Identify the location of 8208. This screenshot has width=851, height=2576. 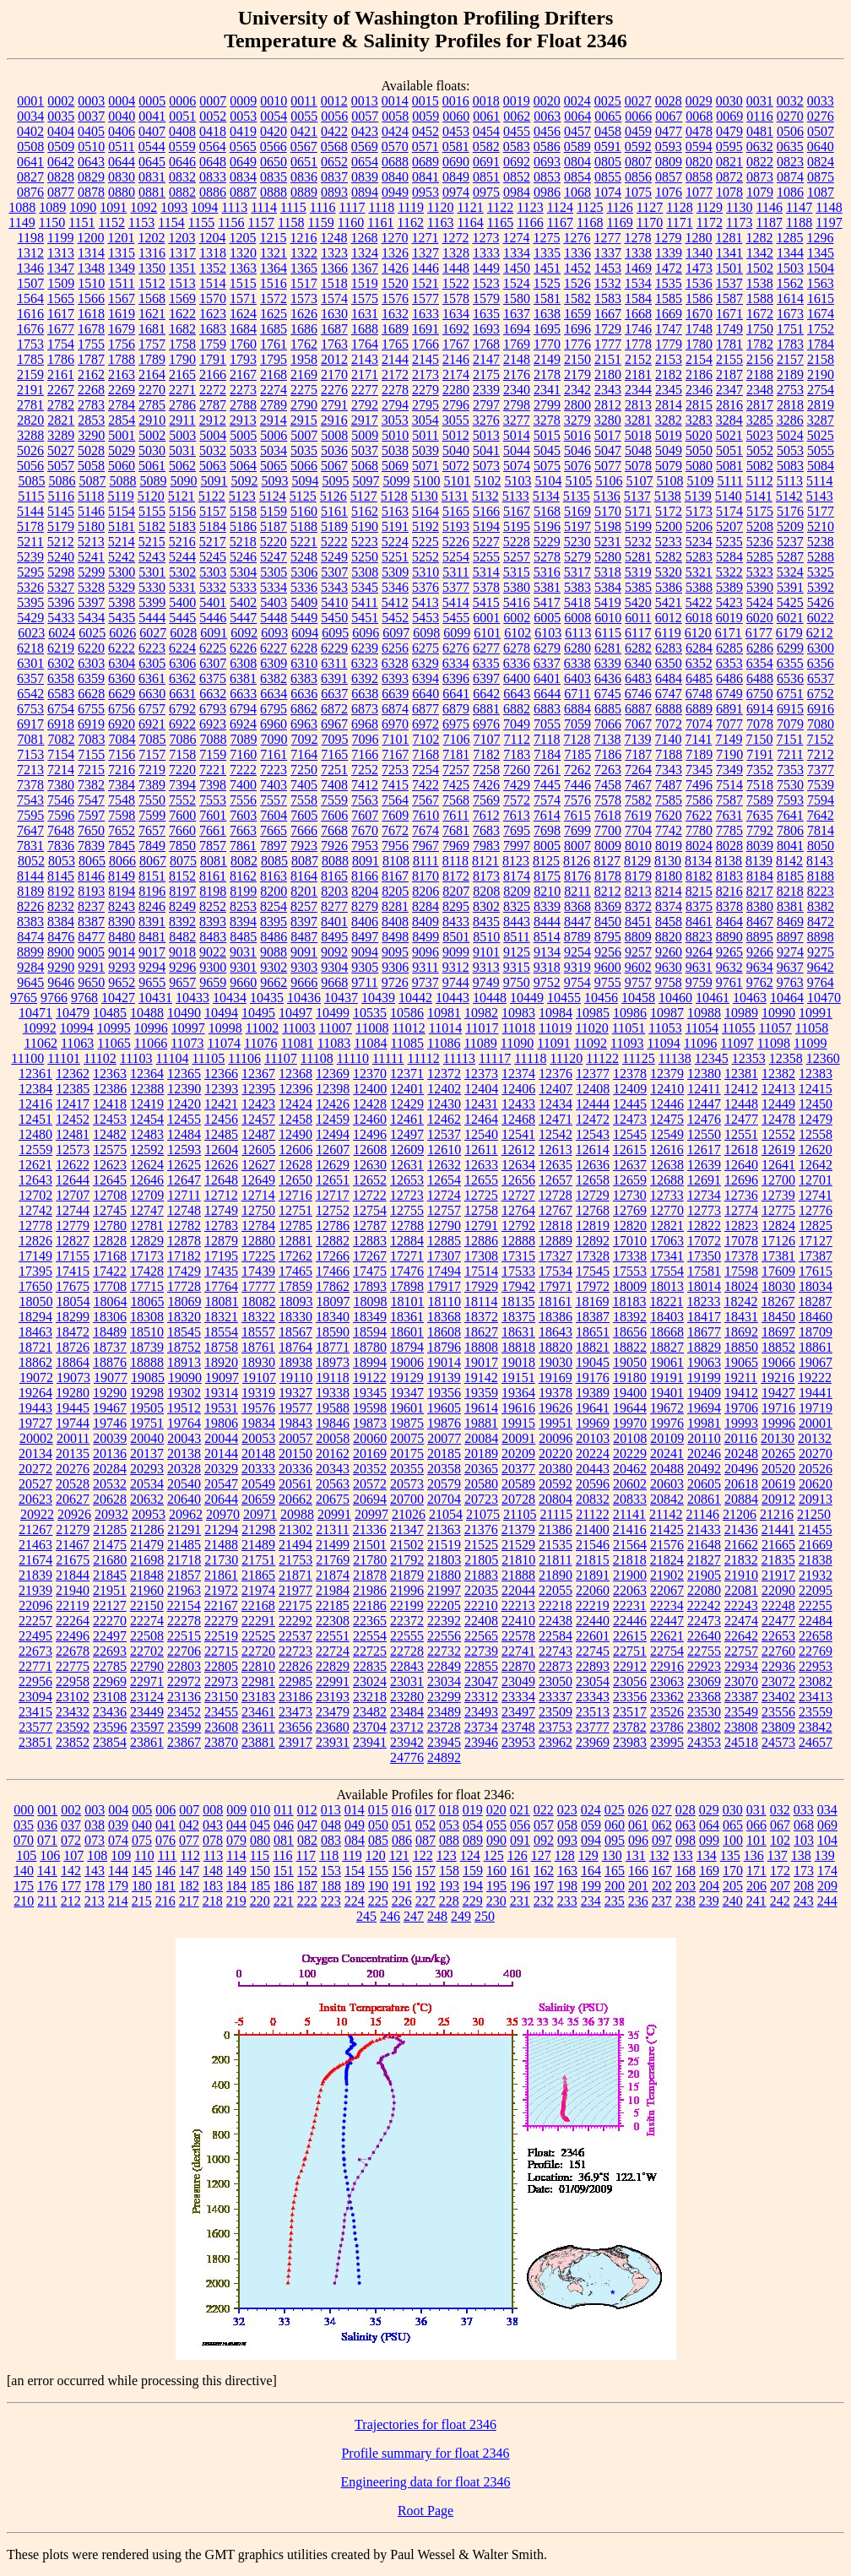
(486, 891).